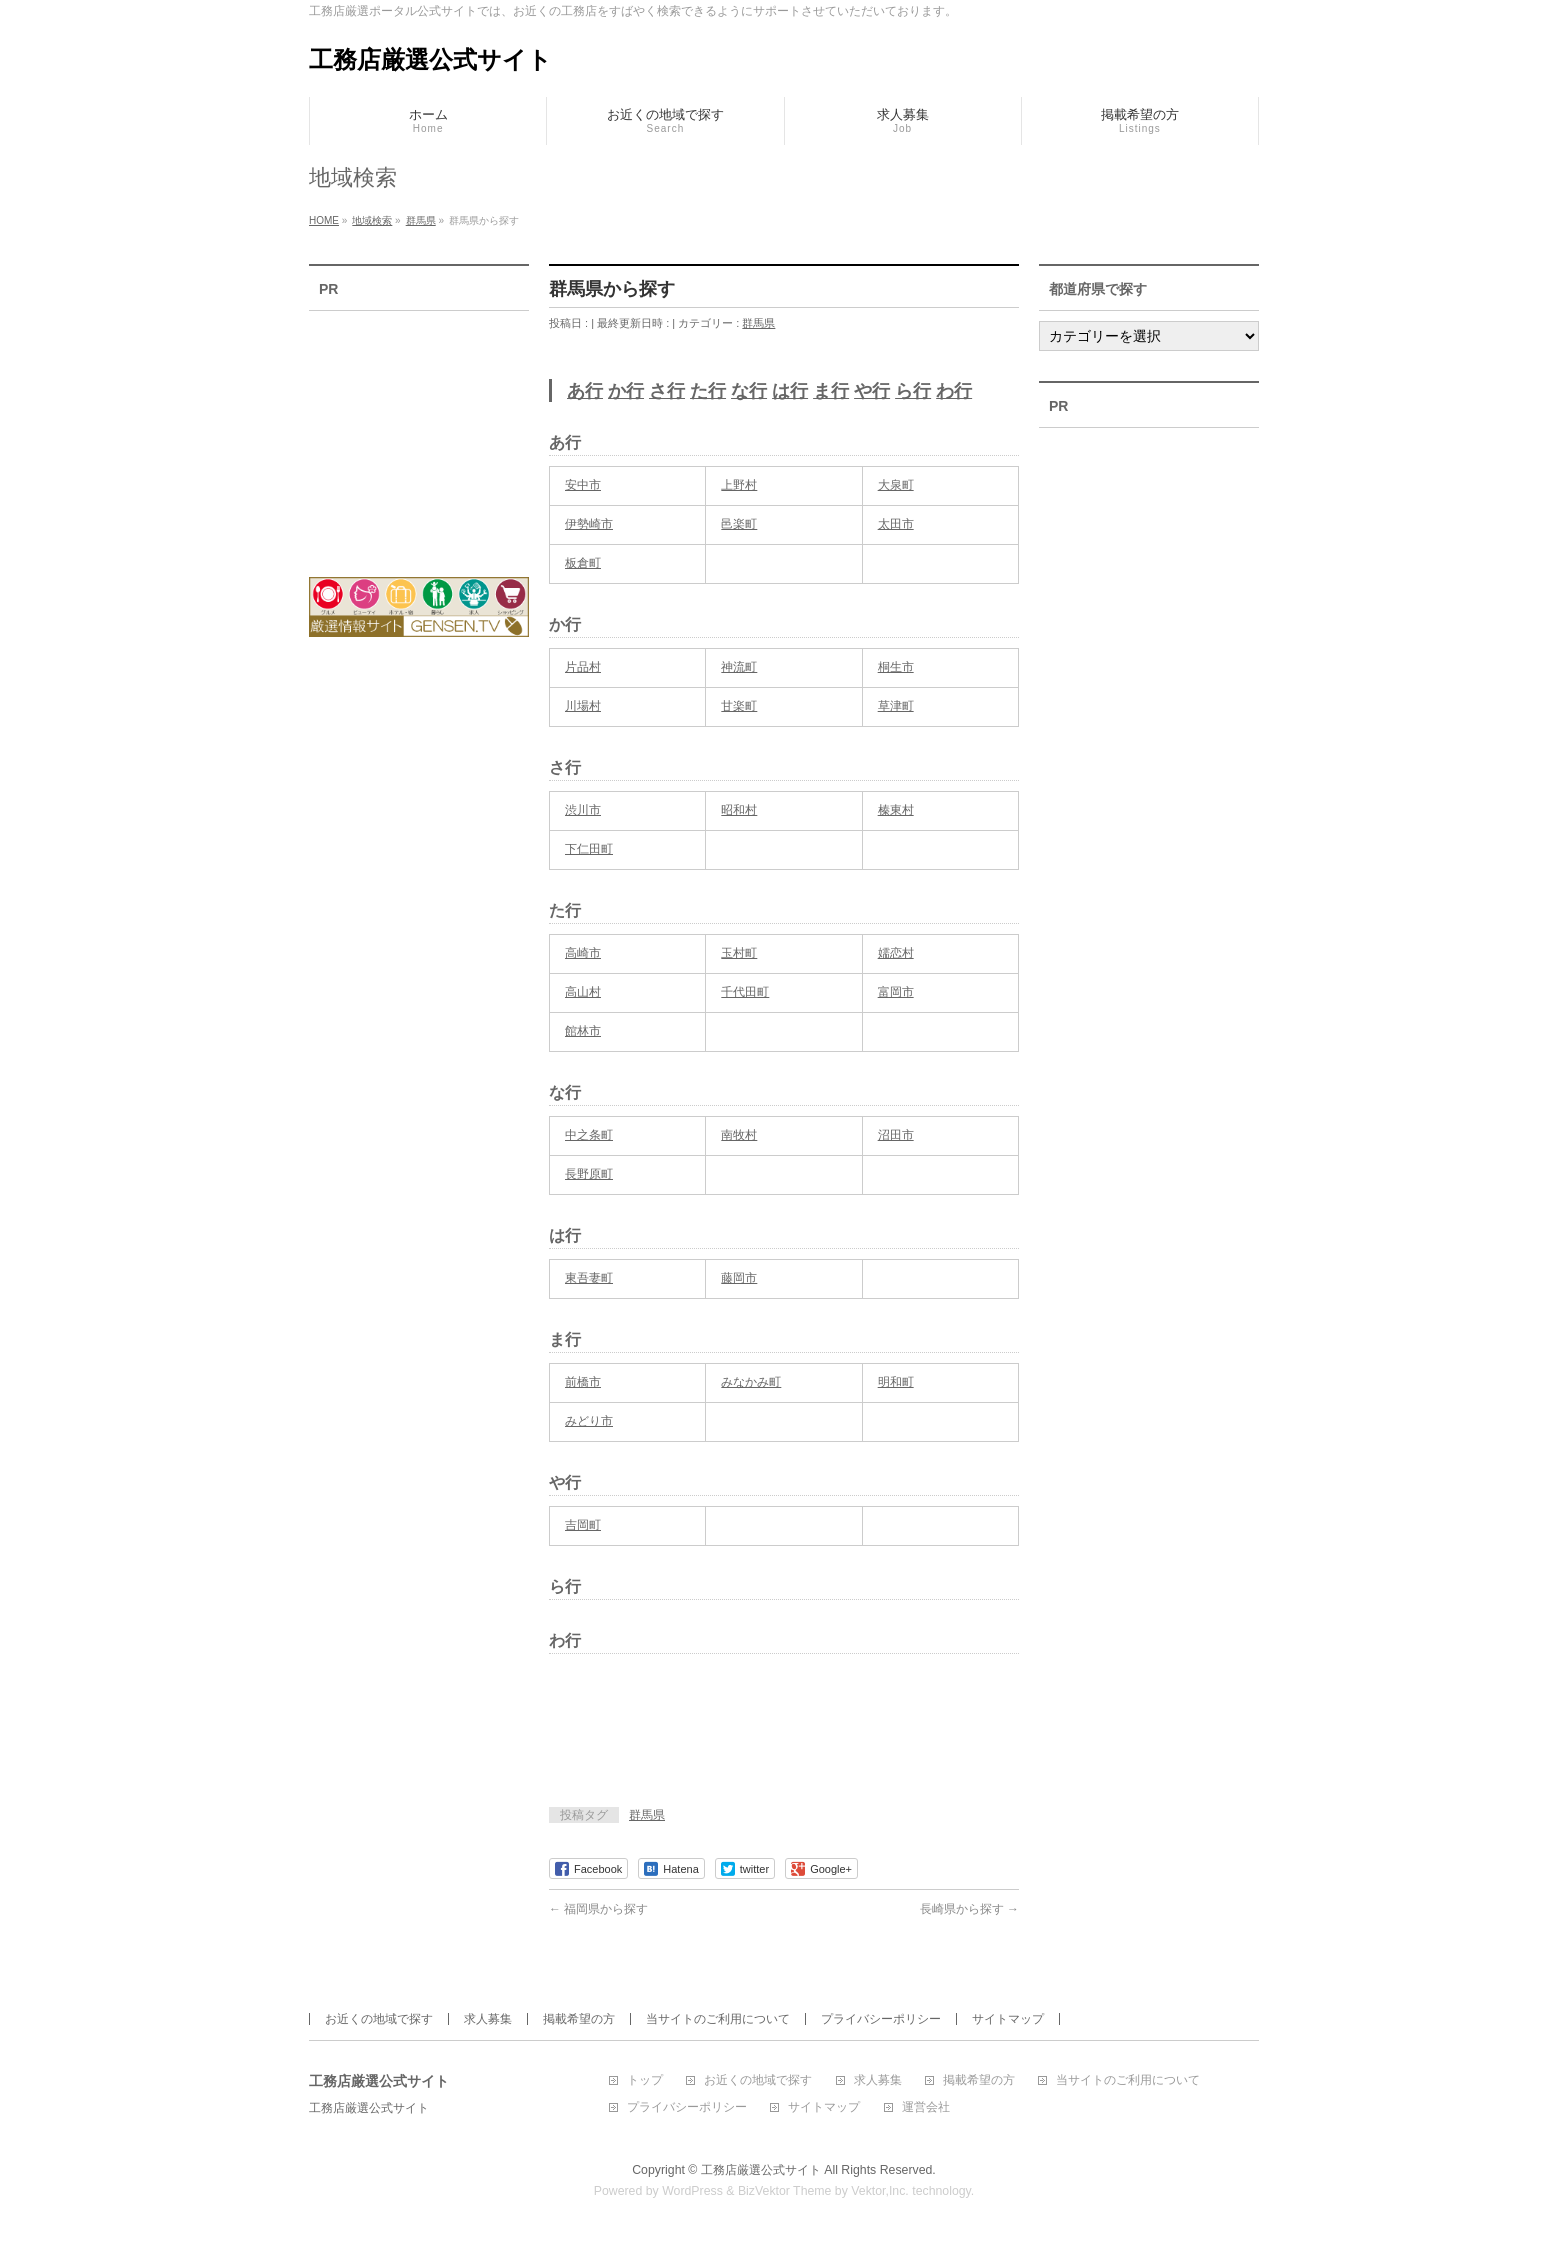 The height and width of the screenshot is (2242, 1568). Describe the element at coordinates (739, 485) in the screenshot. I see `上野村` at that location.